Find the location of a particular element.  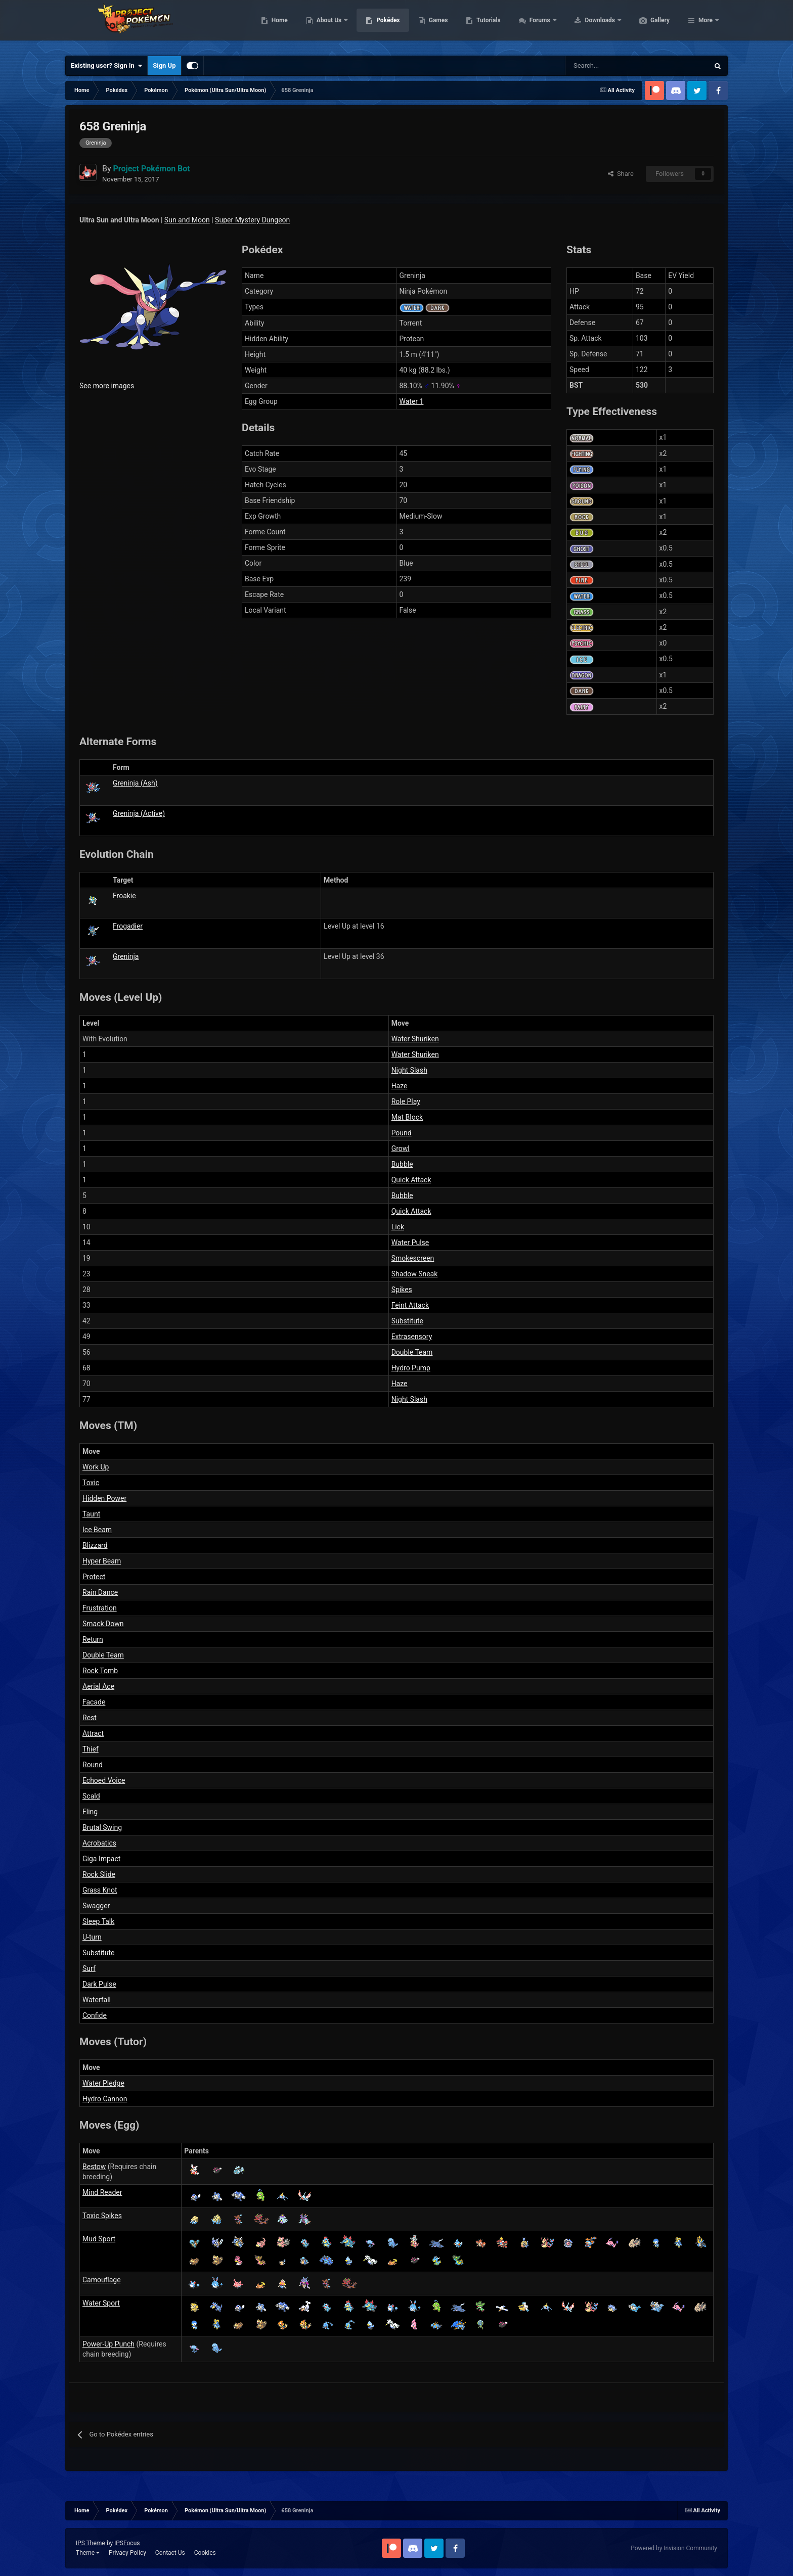

Camouflage is located at coordinates (101, 2280).